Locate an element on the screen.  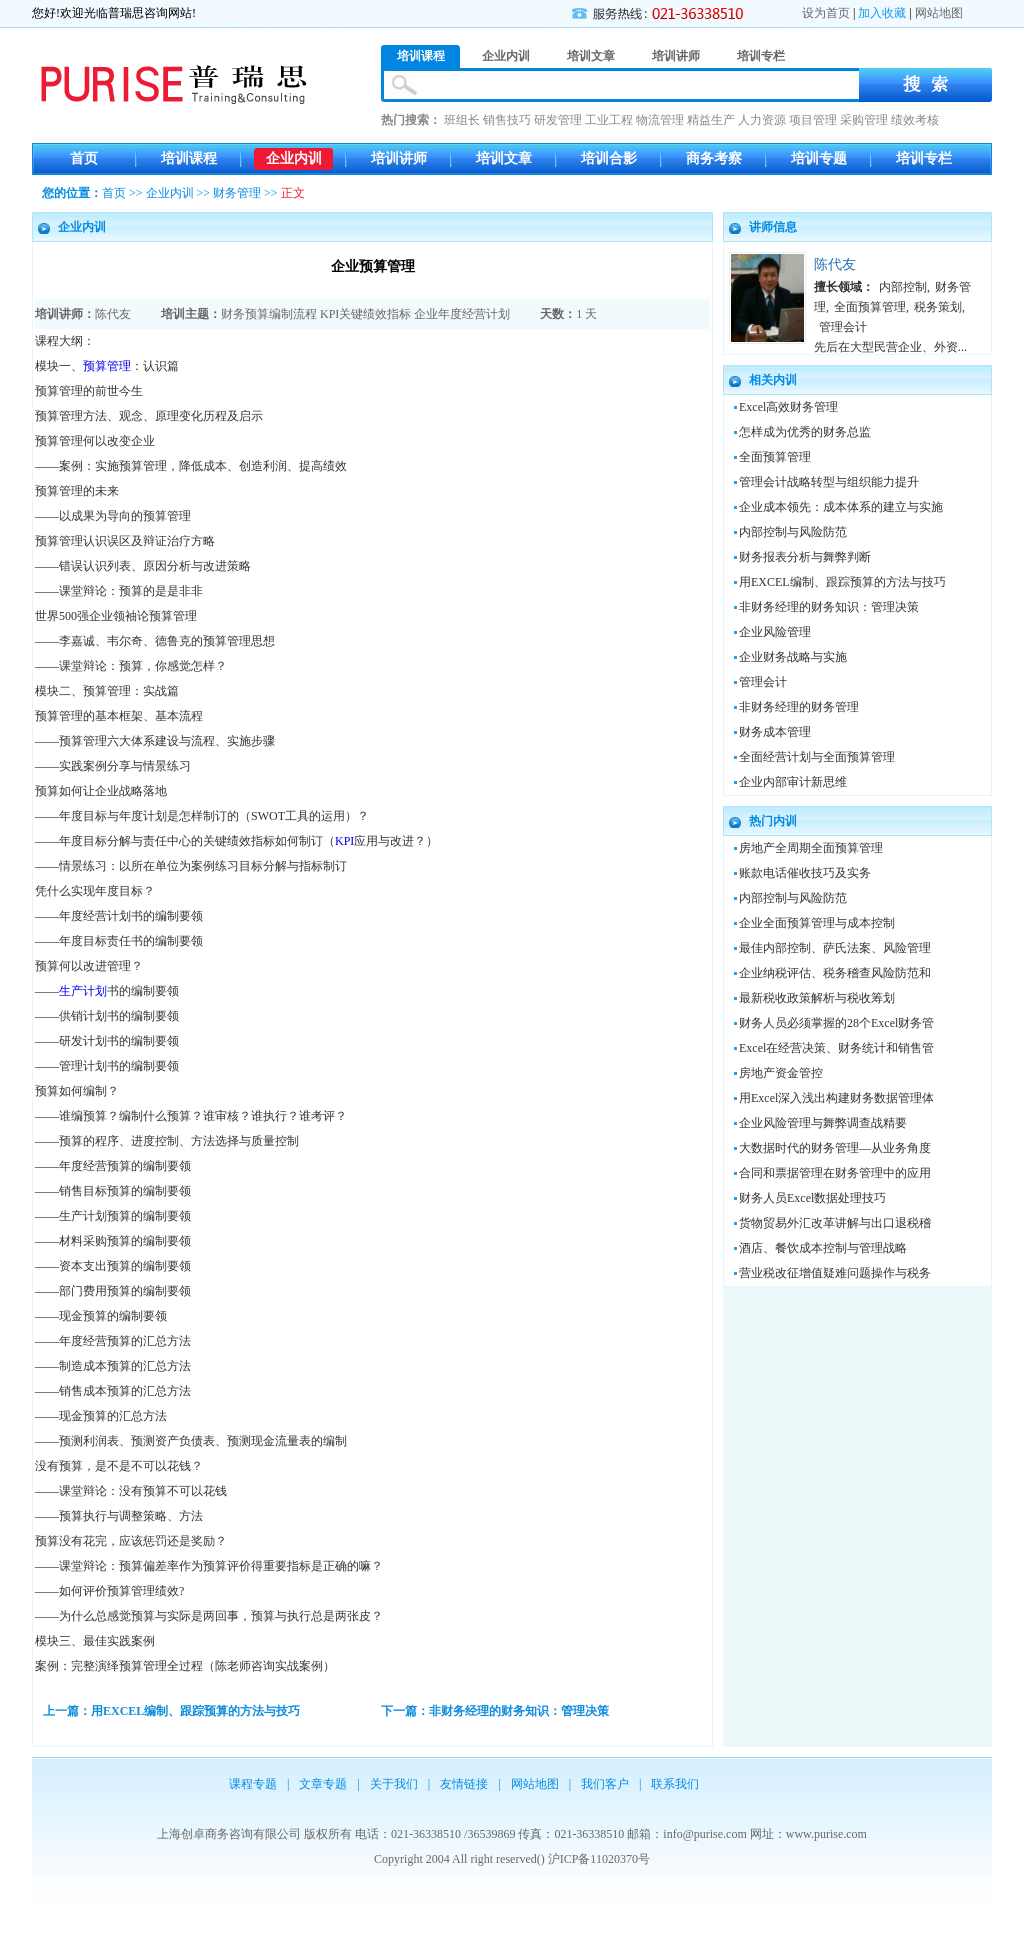
大数据时代的财务管理—从业务角度 is located at coordinates (835, 1148).